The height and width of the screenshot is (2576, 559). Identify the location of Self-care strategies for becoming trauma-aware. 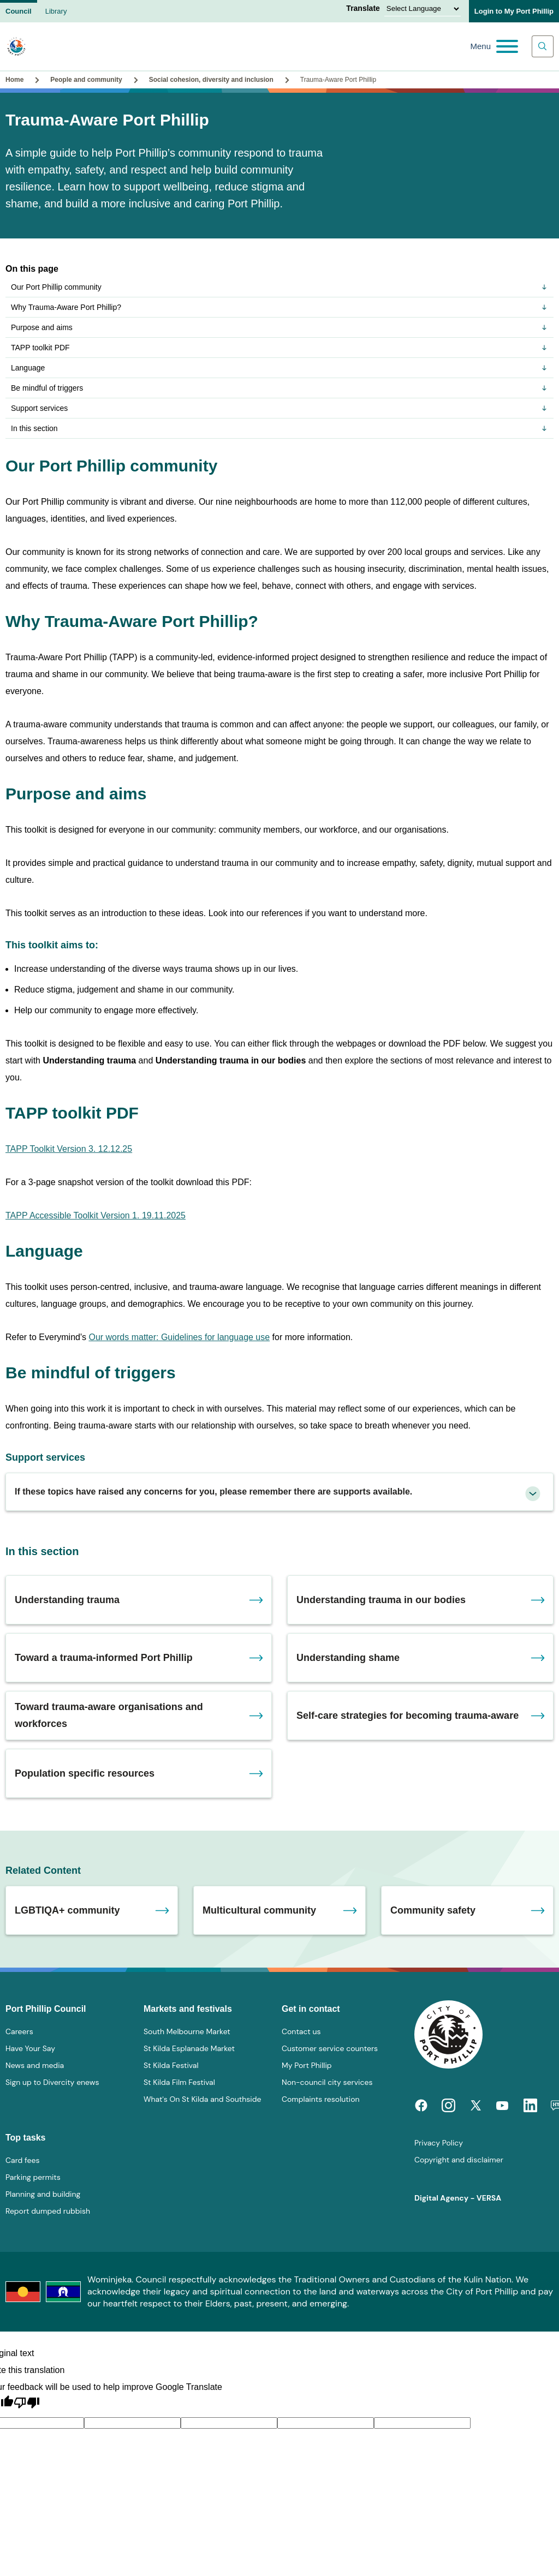
(407, 1715).